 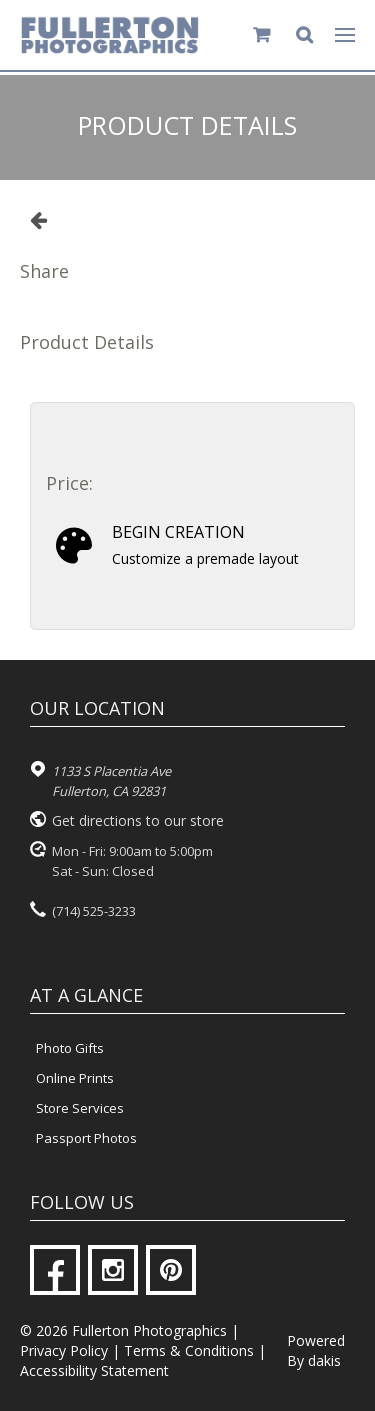 What do you see at coordinates (80, 1108) in the screenshot?
I see `Store Services` at bounding box center [80, 1108].